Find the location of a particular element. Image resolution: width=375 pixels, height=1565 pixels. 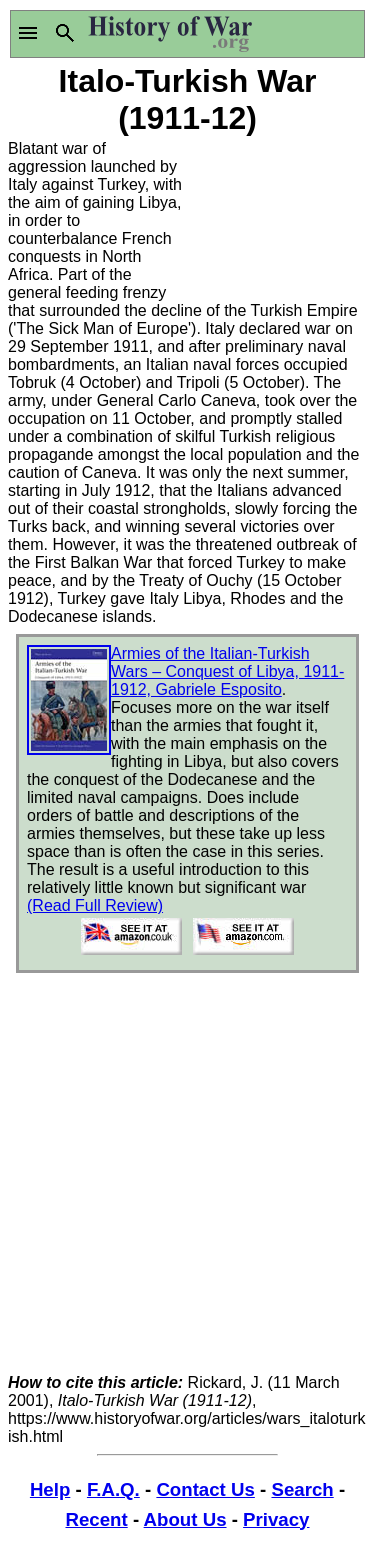

About Us is located at coordinates (185, 1519).